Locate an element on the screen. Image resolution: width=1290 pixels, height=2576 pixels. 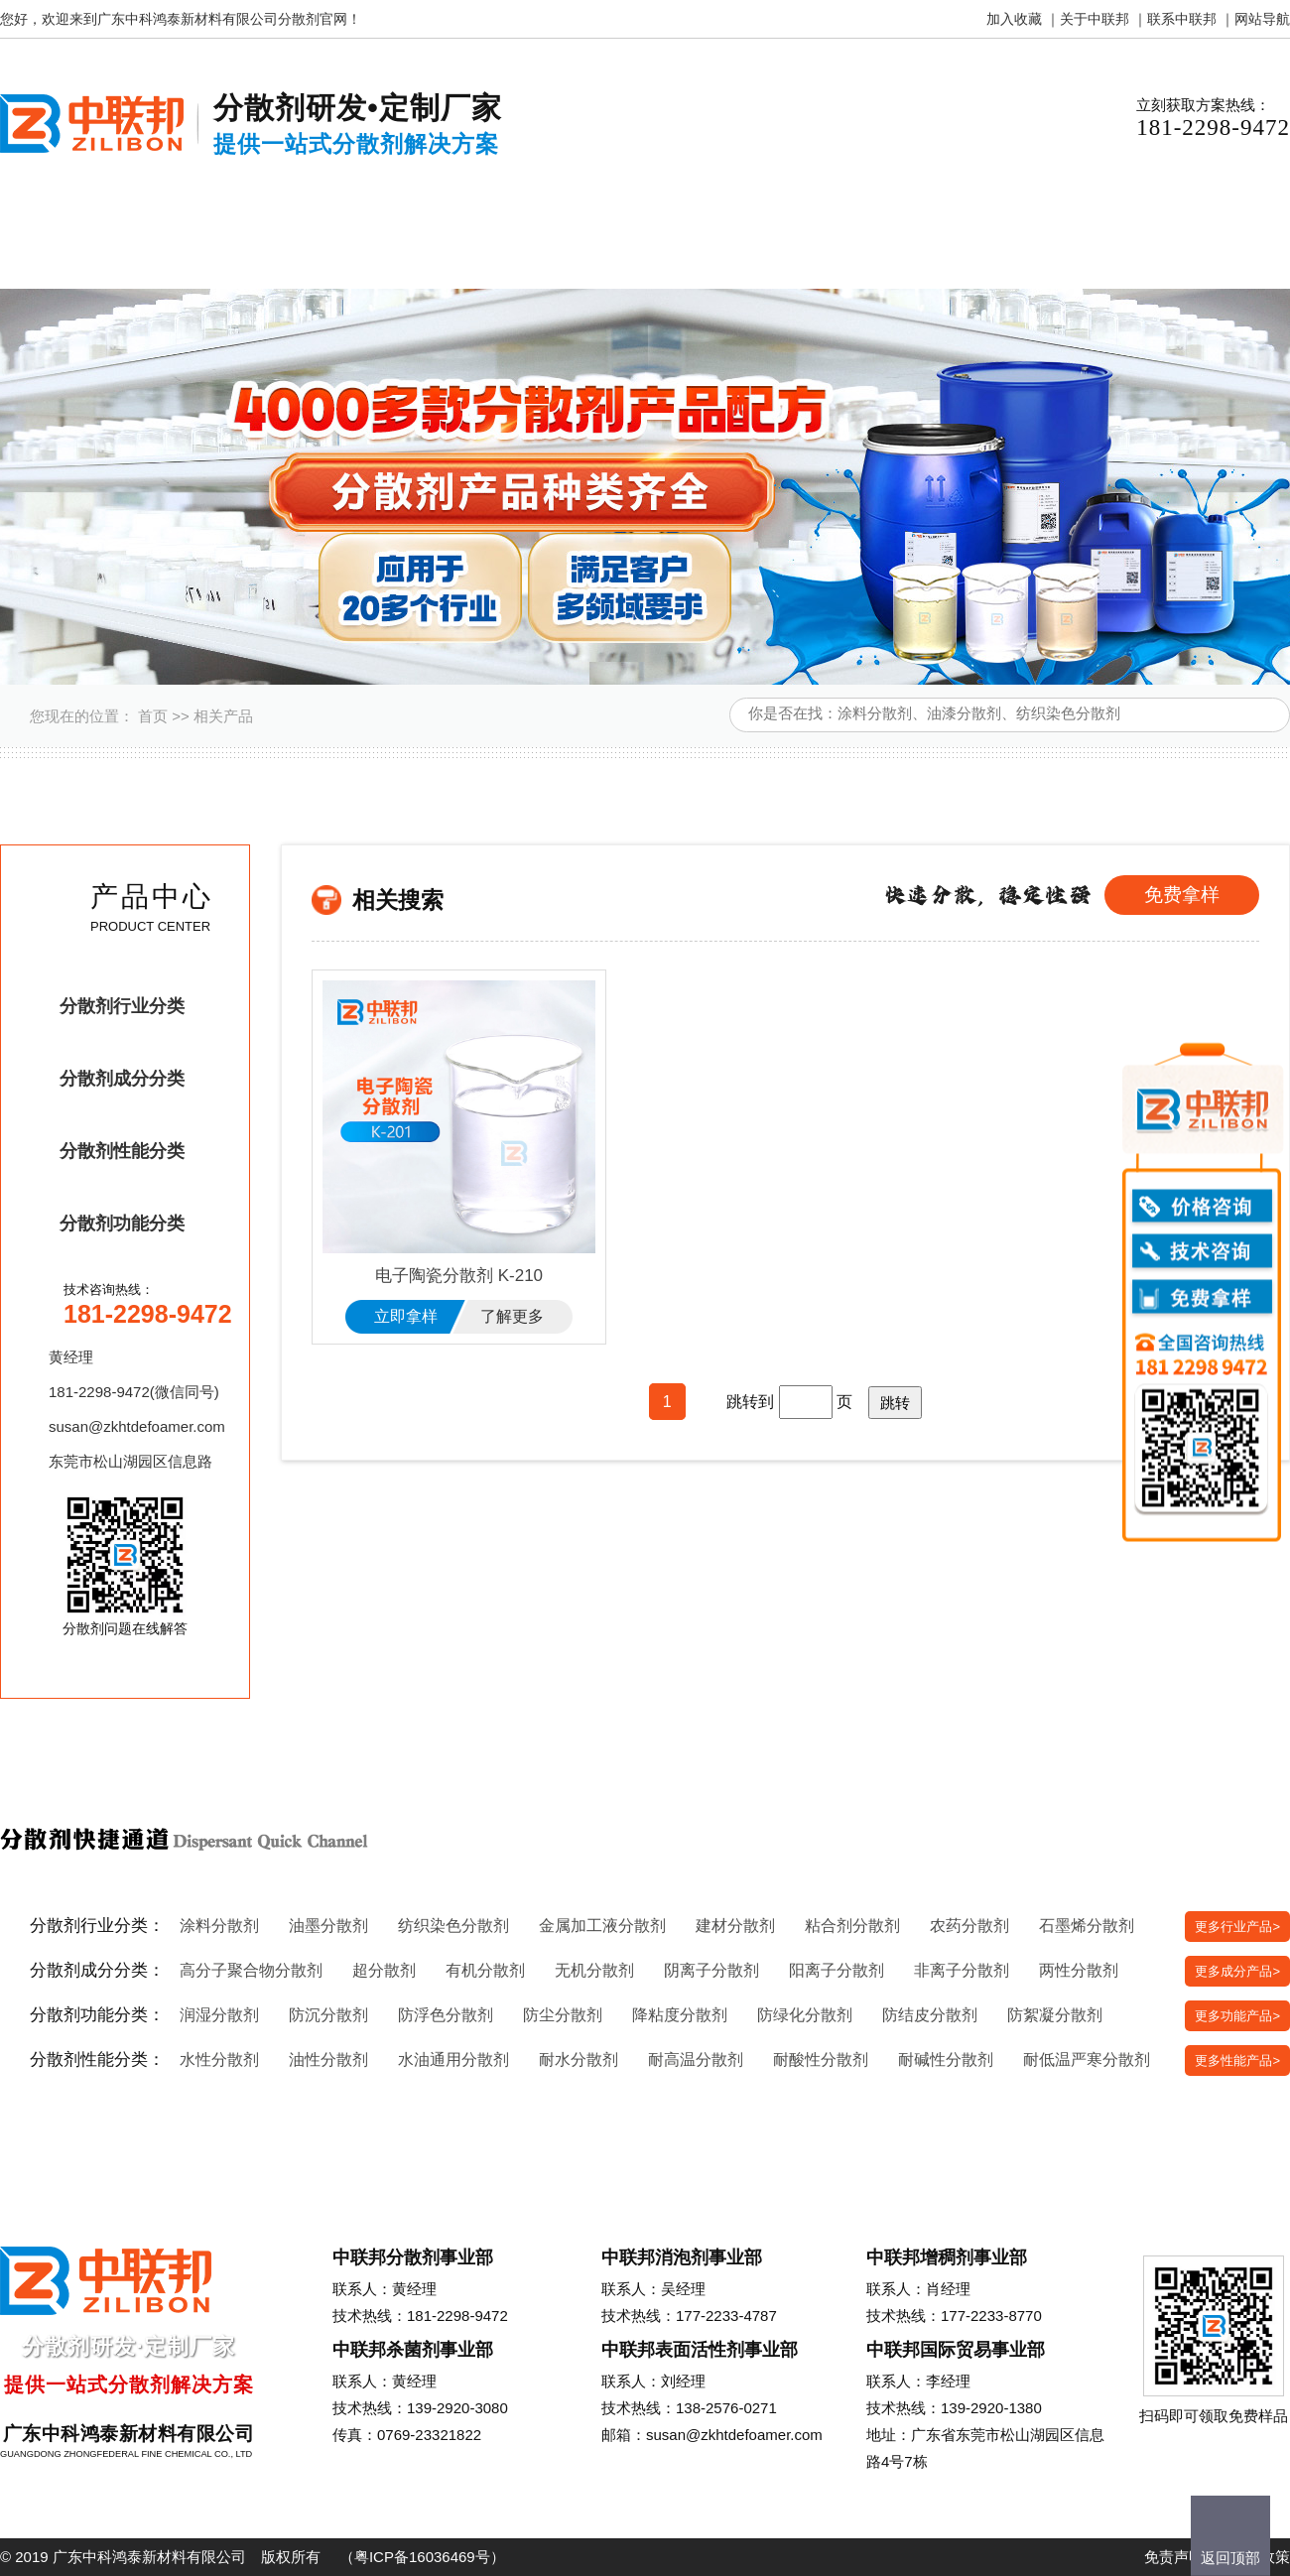
油墨分散剂 is located at coordinates (328, 1925).